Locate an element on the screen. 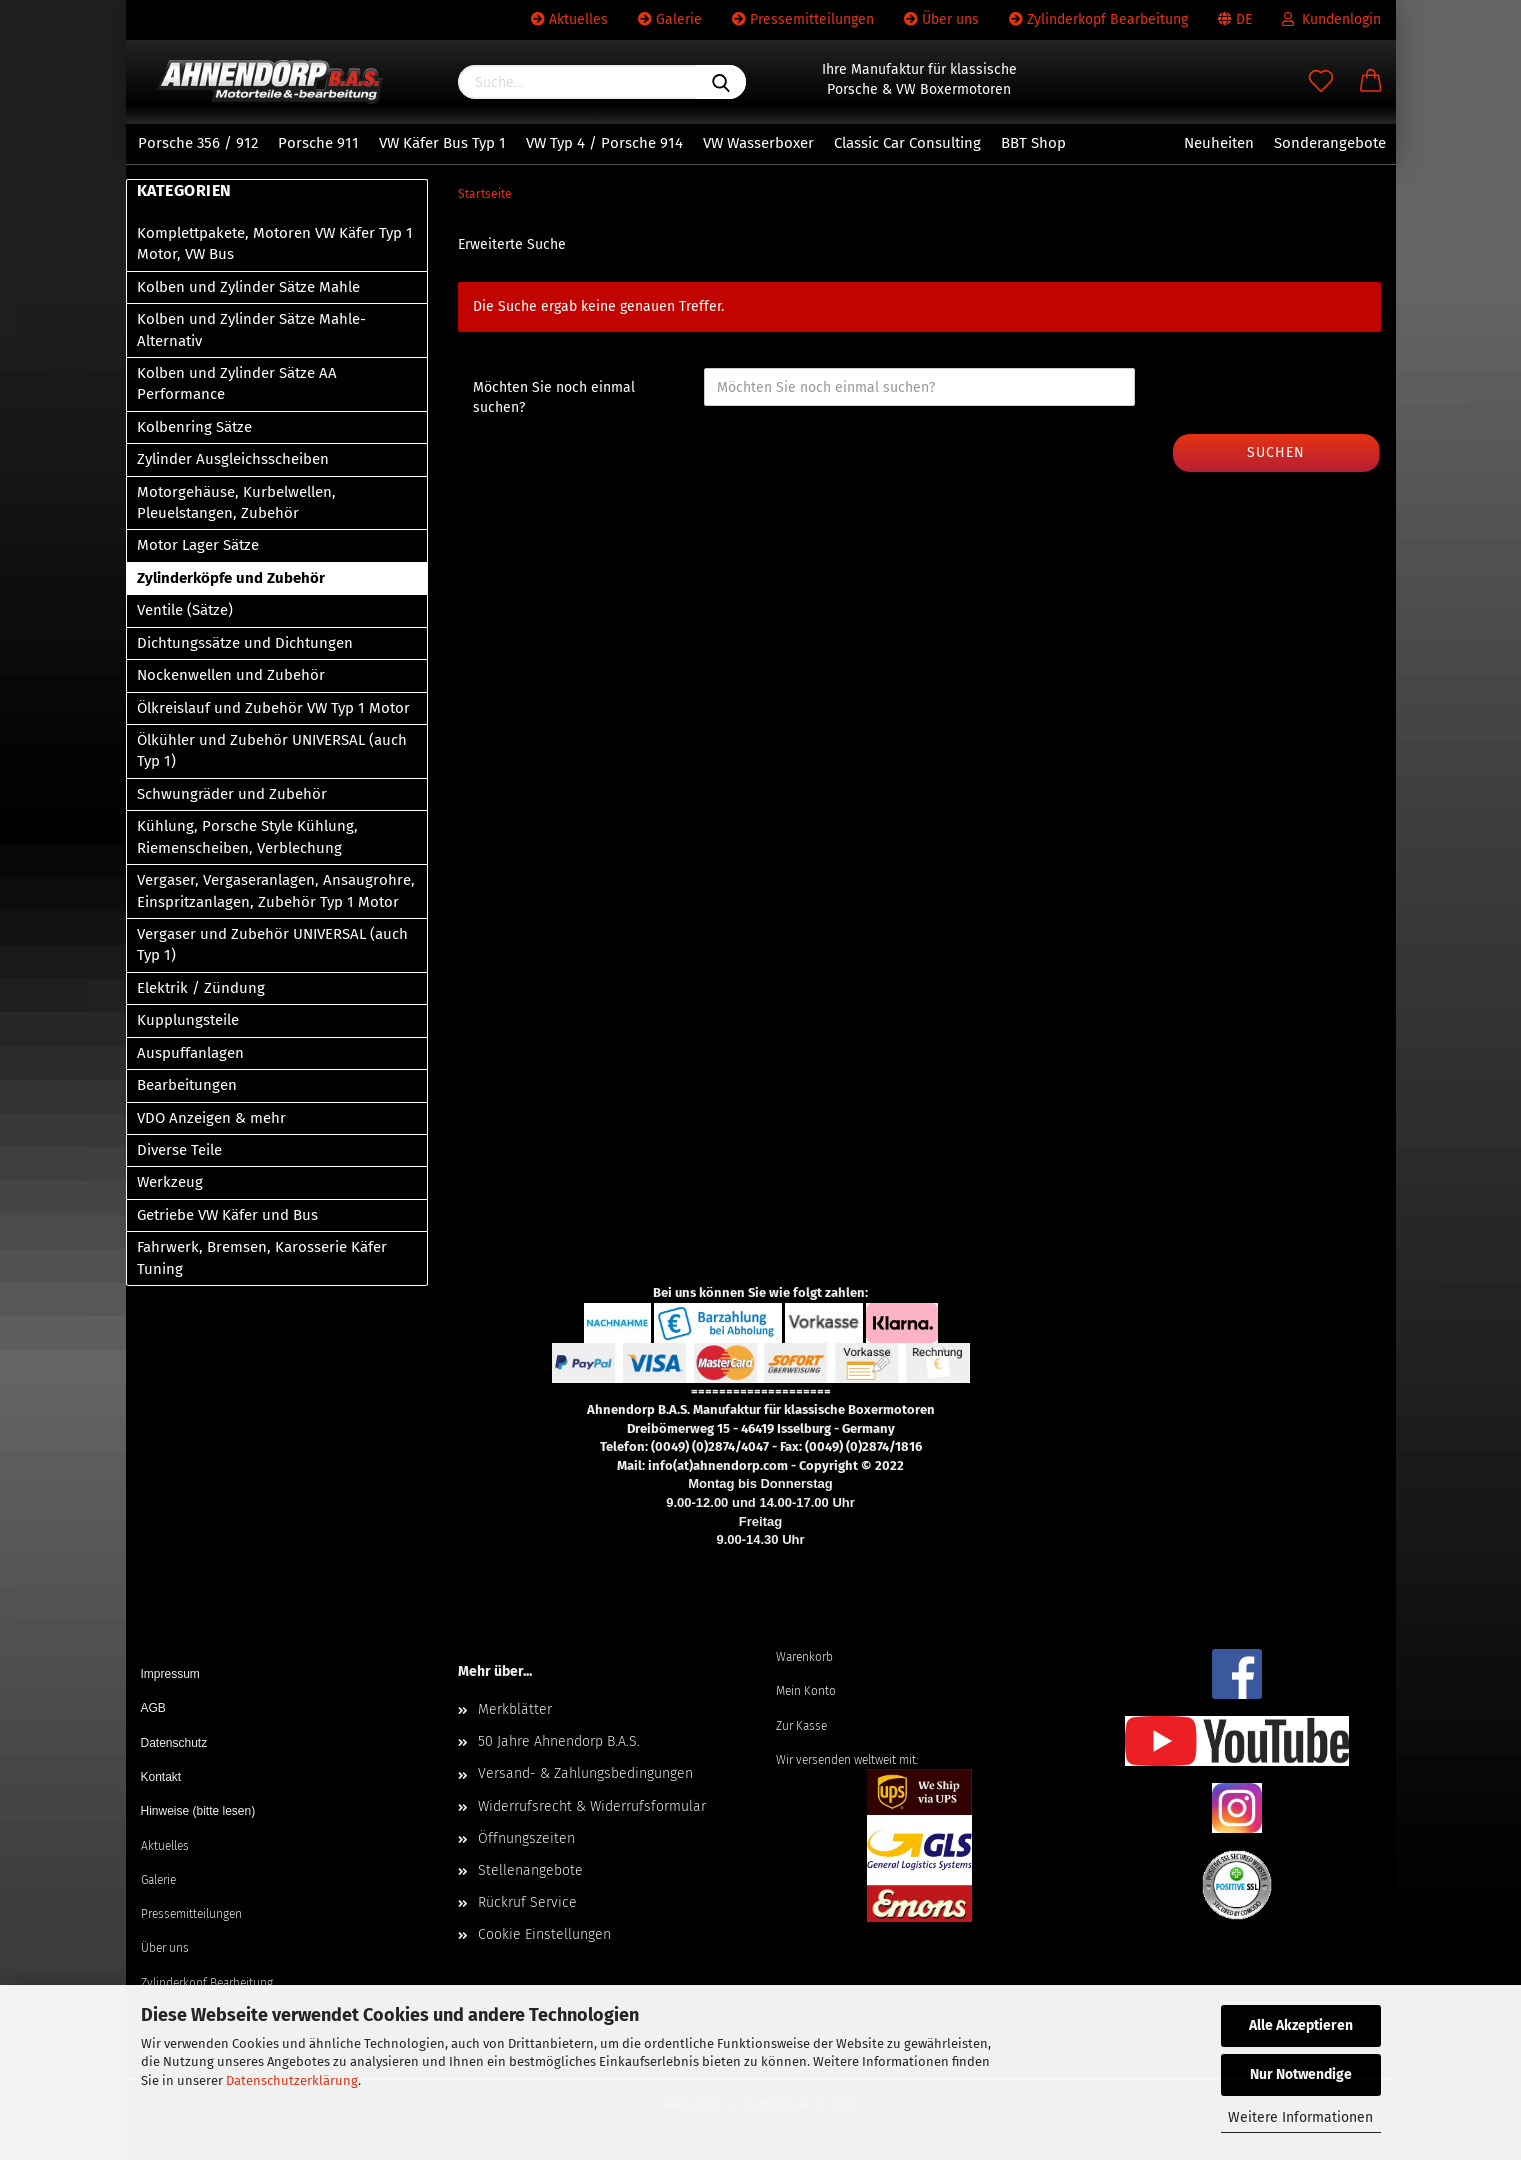 This screenshot has height=2160, width=1521. Nur Notwendige is located at coordinates (1301, 2074).